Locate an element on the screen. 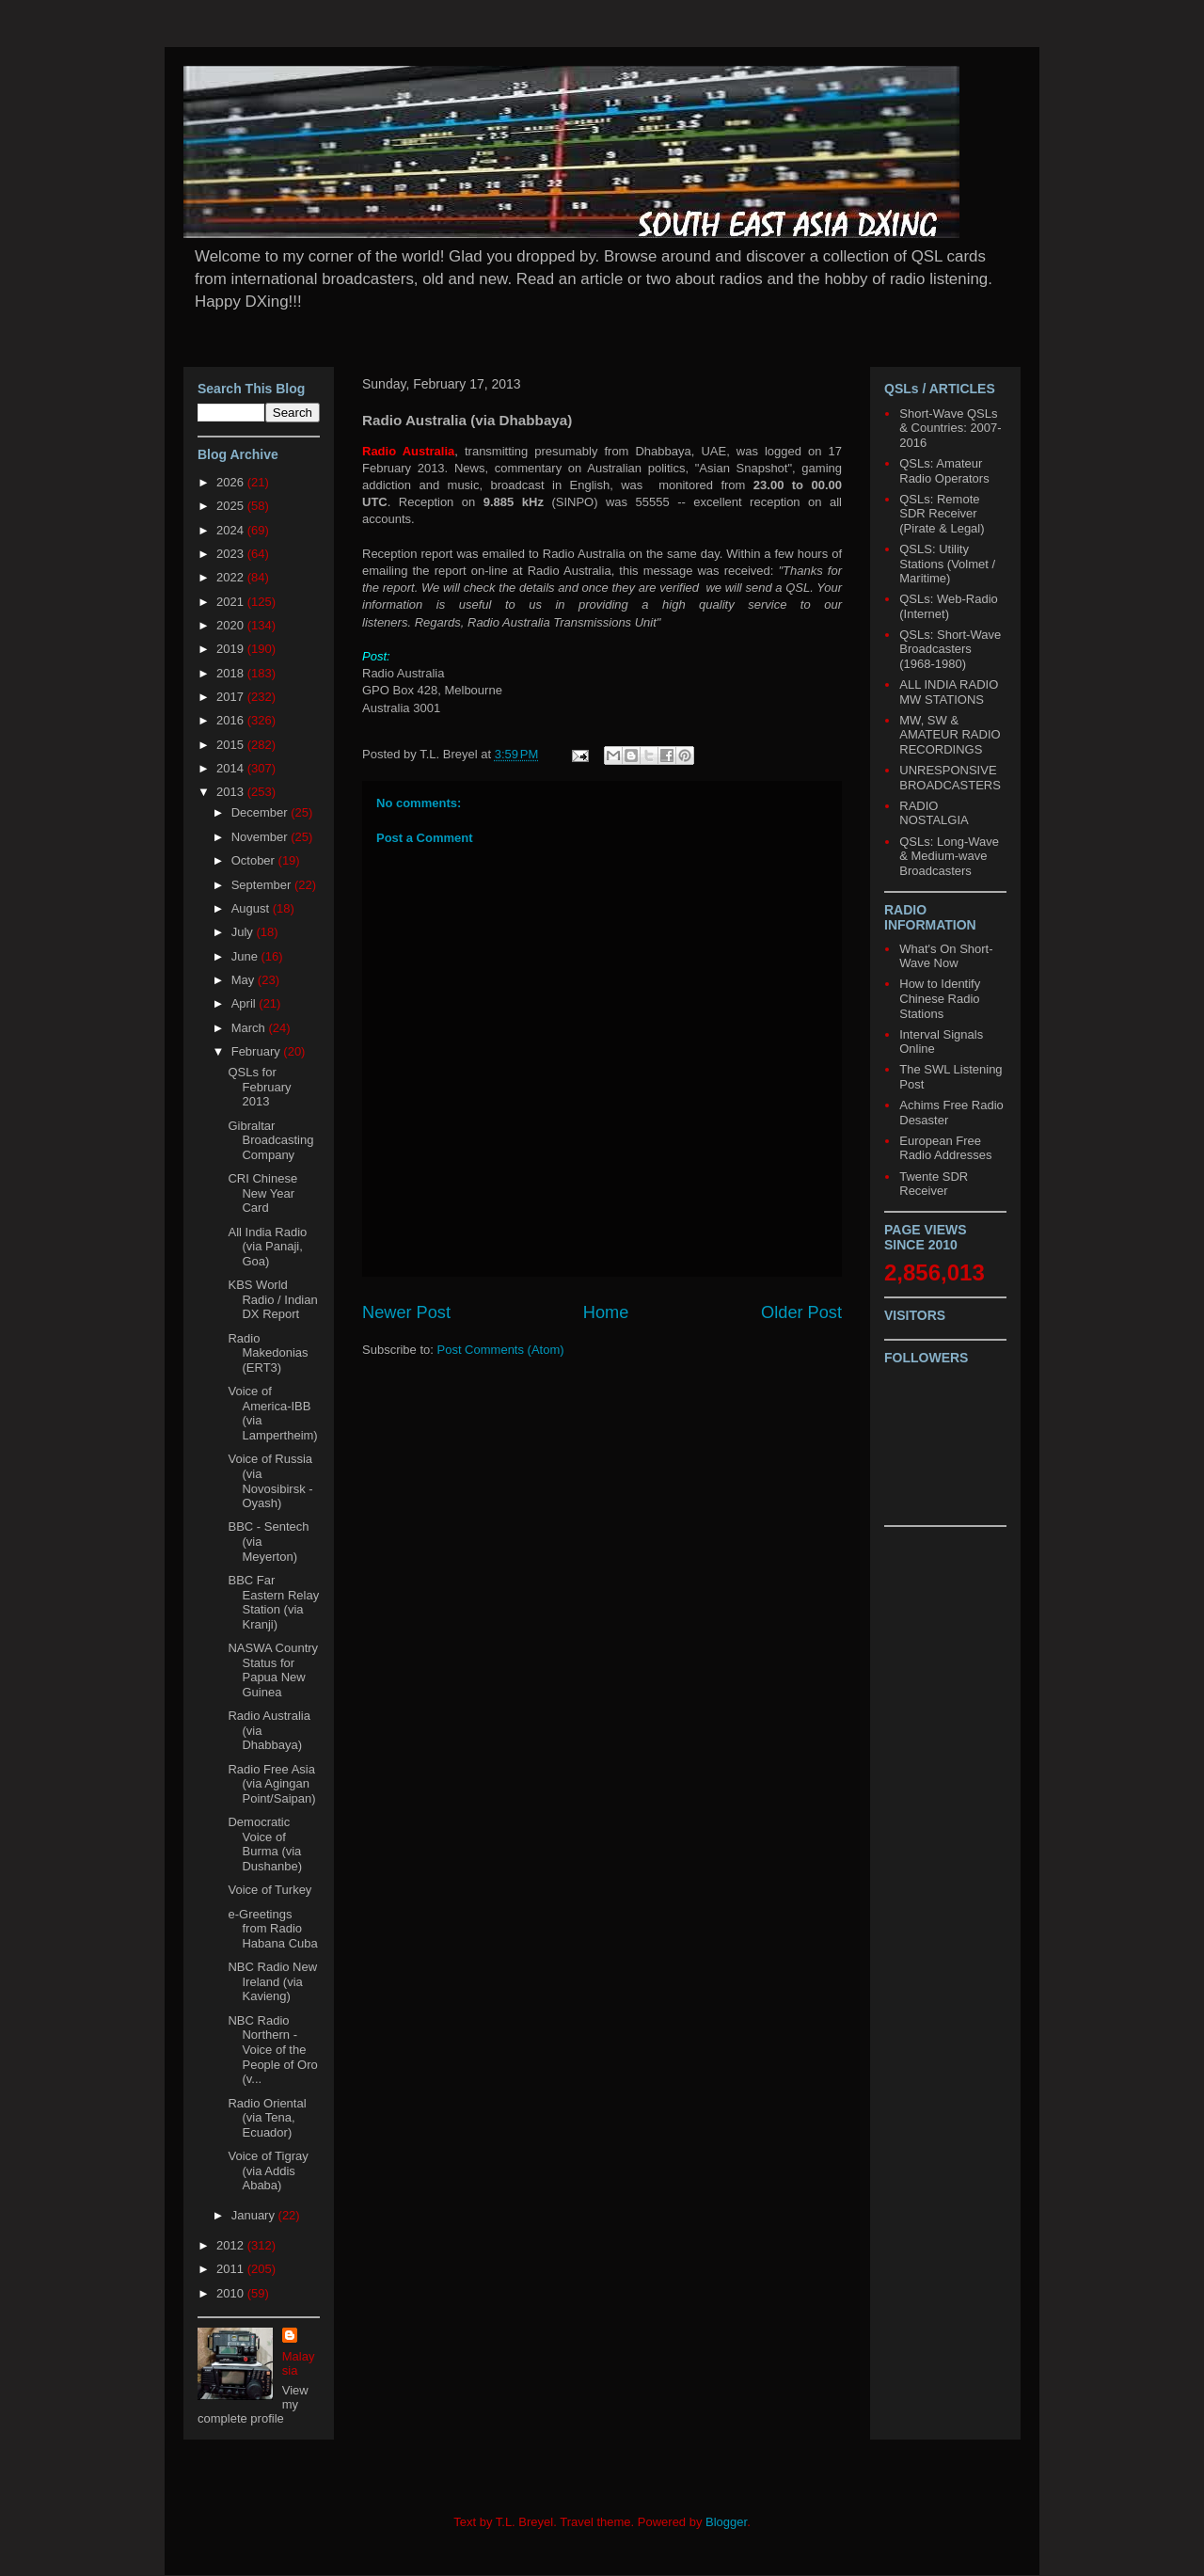  2016 is located at coordinates (231, 720).